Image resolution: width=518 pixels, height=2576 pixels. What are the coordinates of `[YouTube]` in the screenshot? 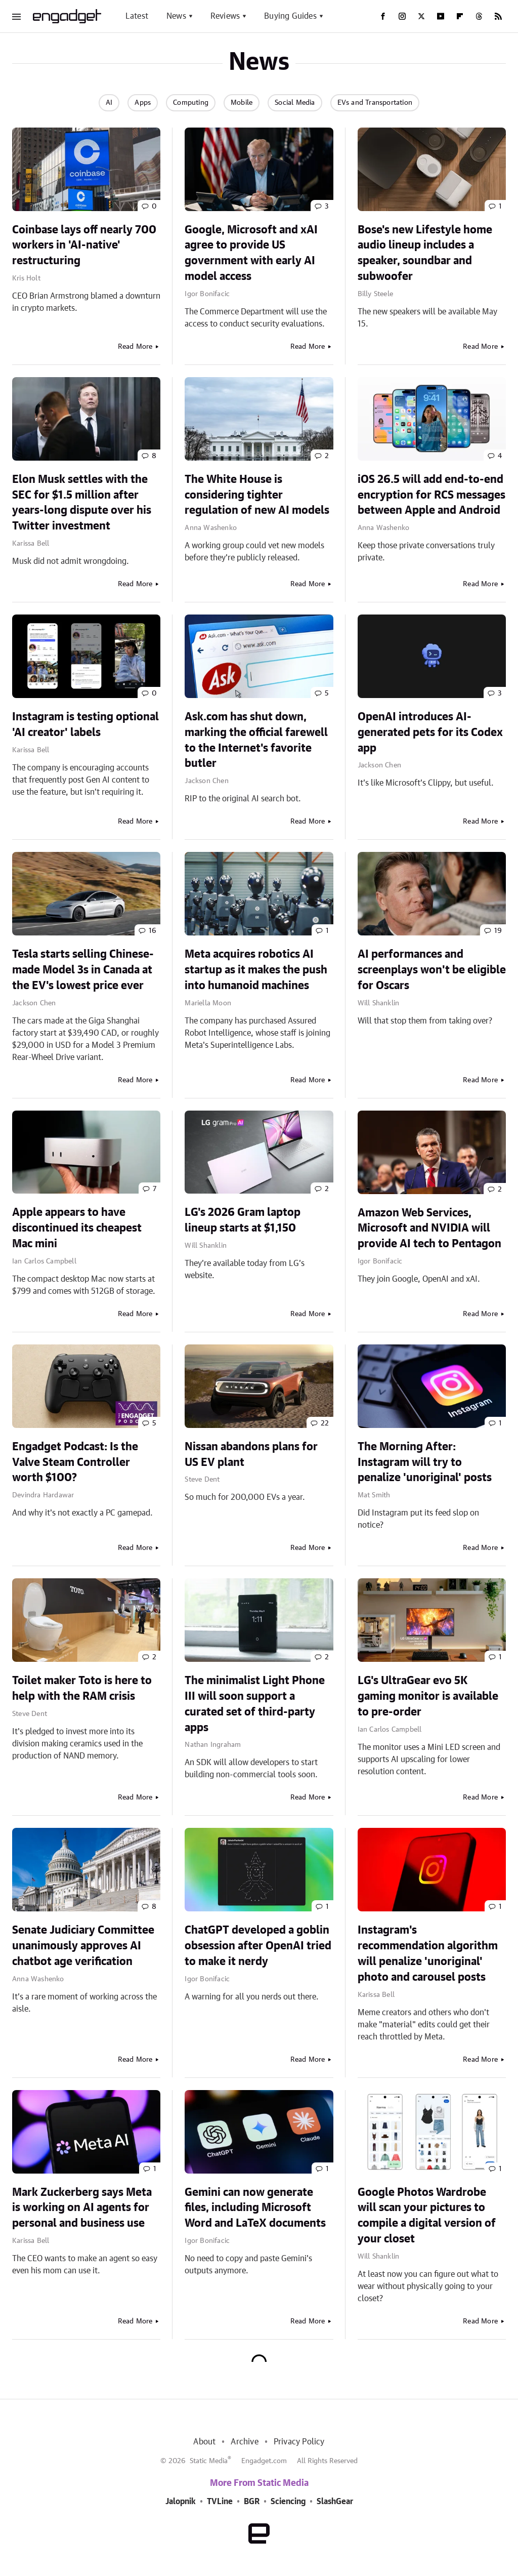 It's located at (440, 16).